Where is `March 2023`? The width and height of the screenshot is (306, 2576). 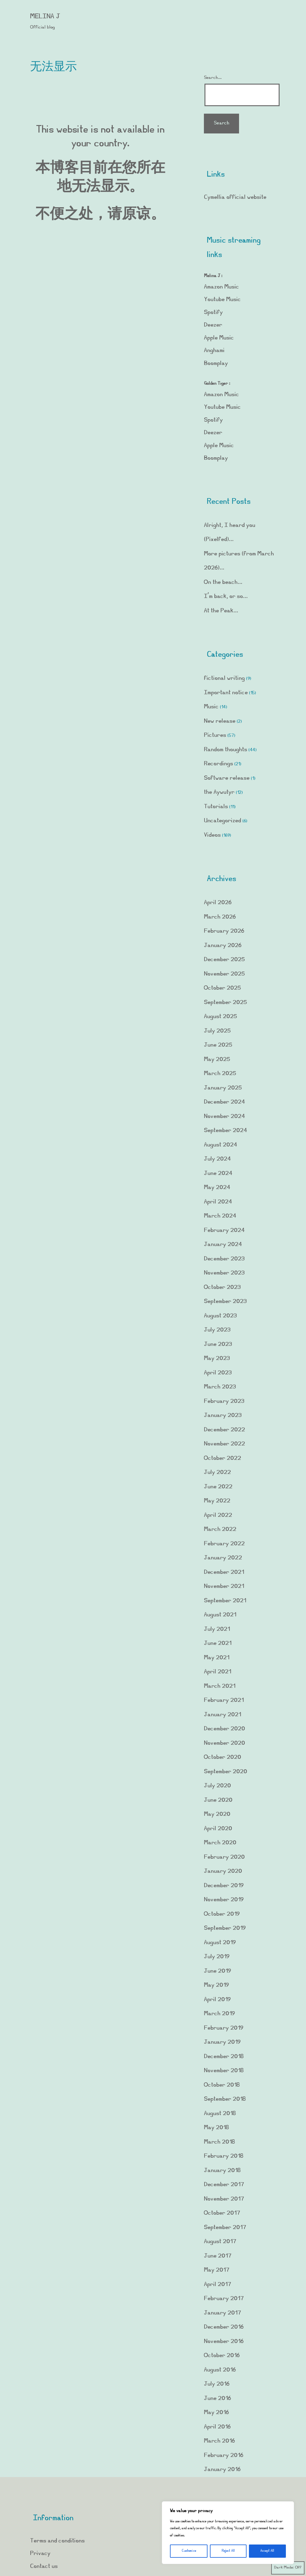 March 2023 is located at coordinates (220, 1387).